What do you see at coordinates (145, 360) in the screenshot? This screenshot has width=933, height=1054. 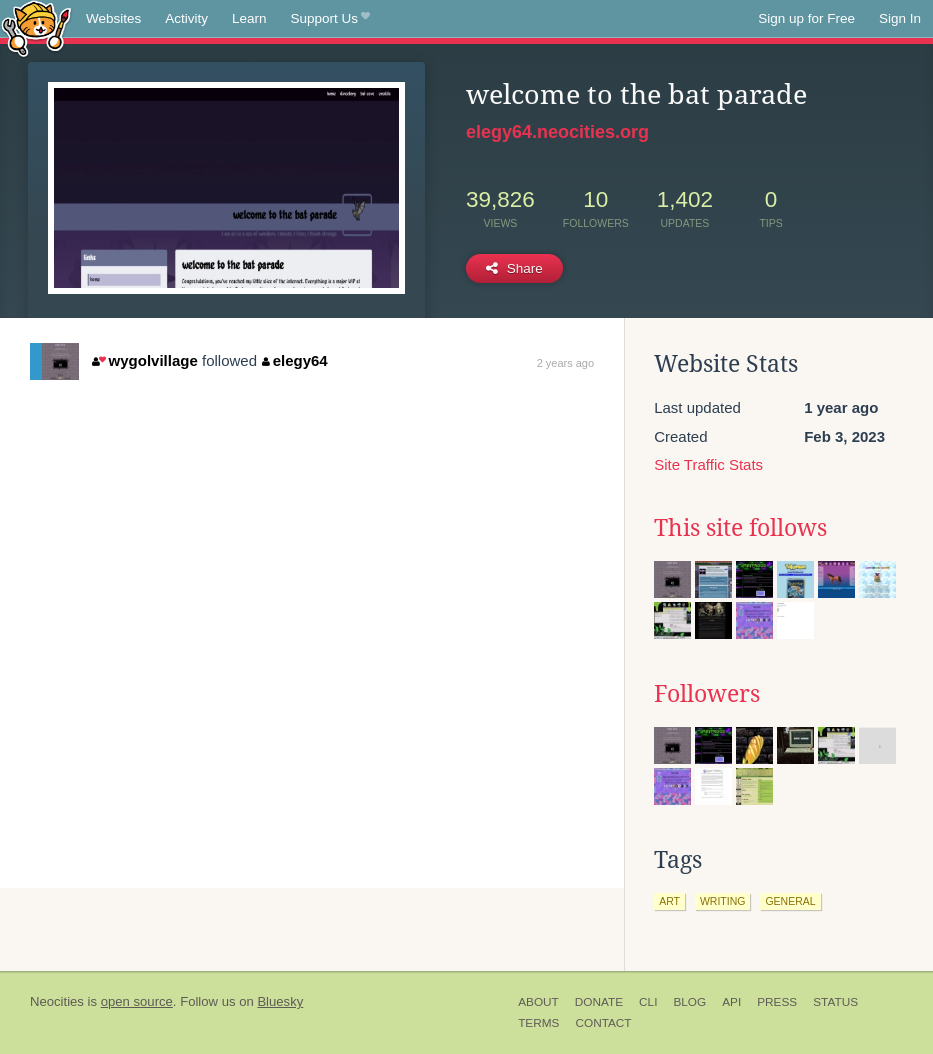 I see `wygolvillage` at bounding box center [145, 360].